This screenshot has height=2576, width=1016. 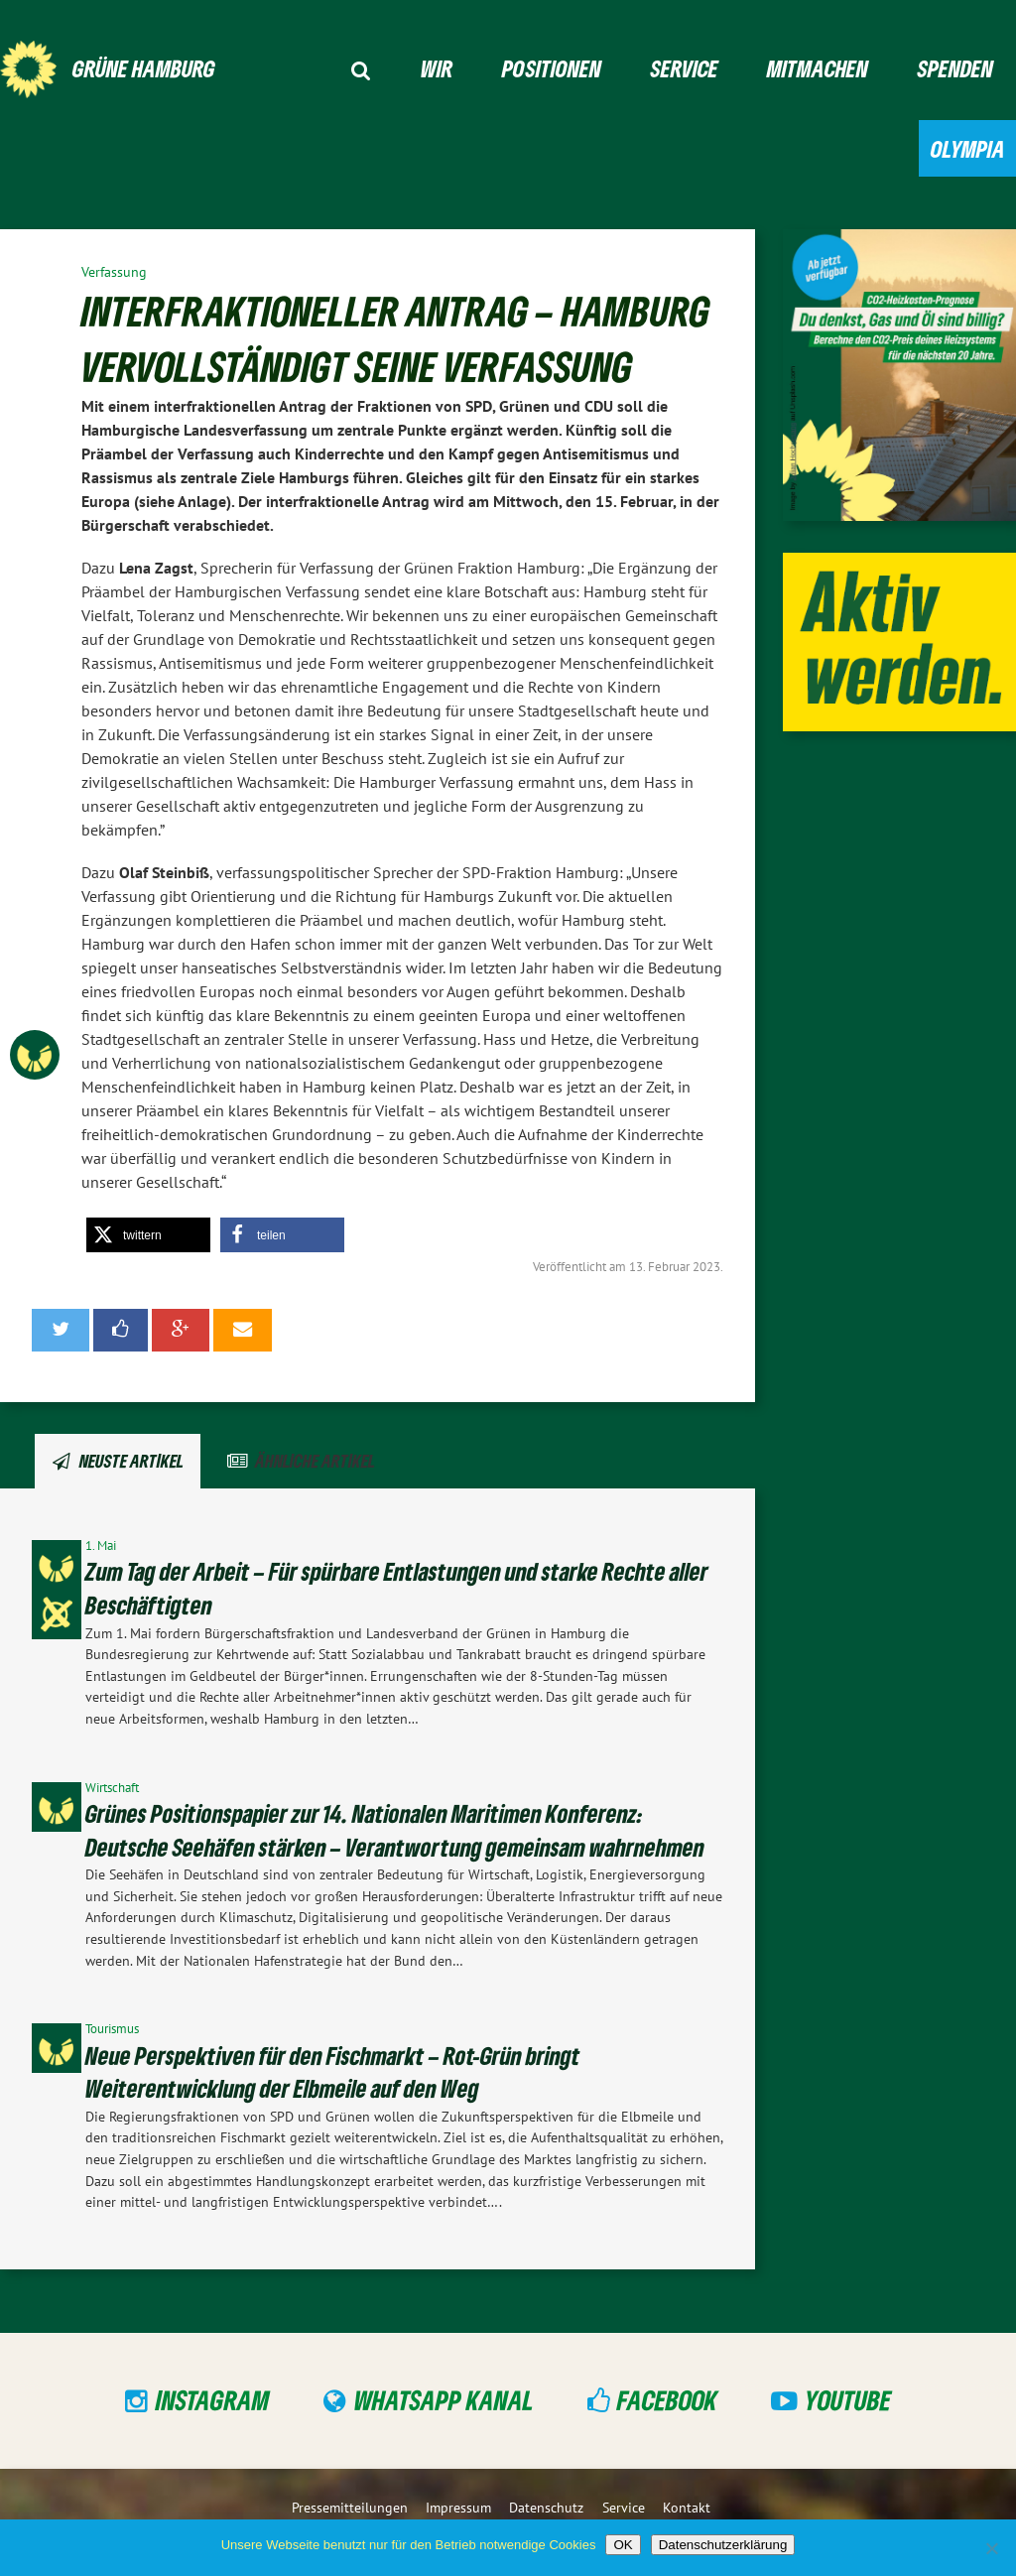 I want to click on Kontakt, so click(x=686, y=2507).